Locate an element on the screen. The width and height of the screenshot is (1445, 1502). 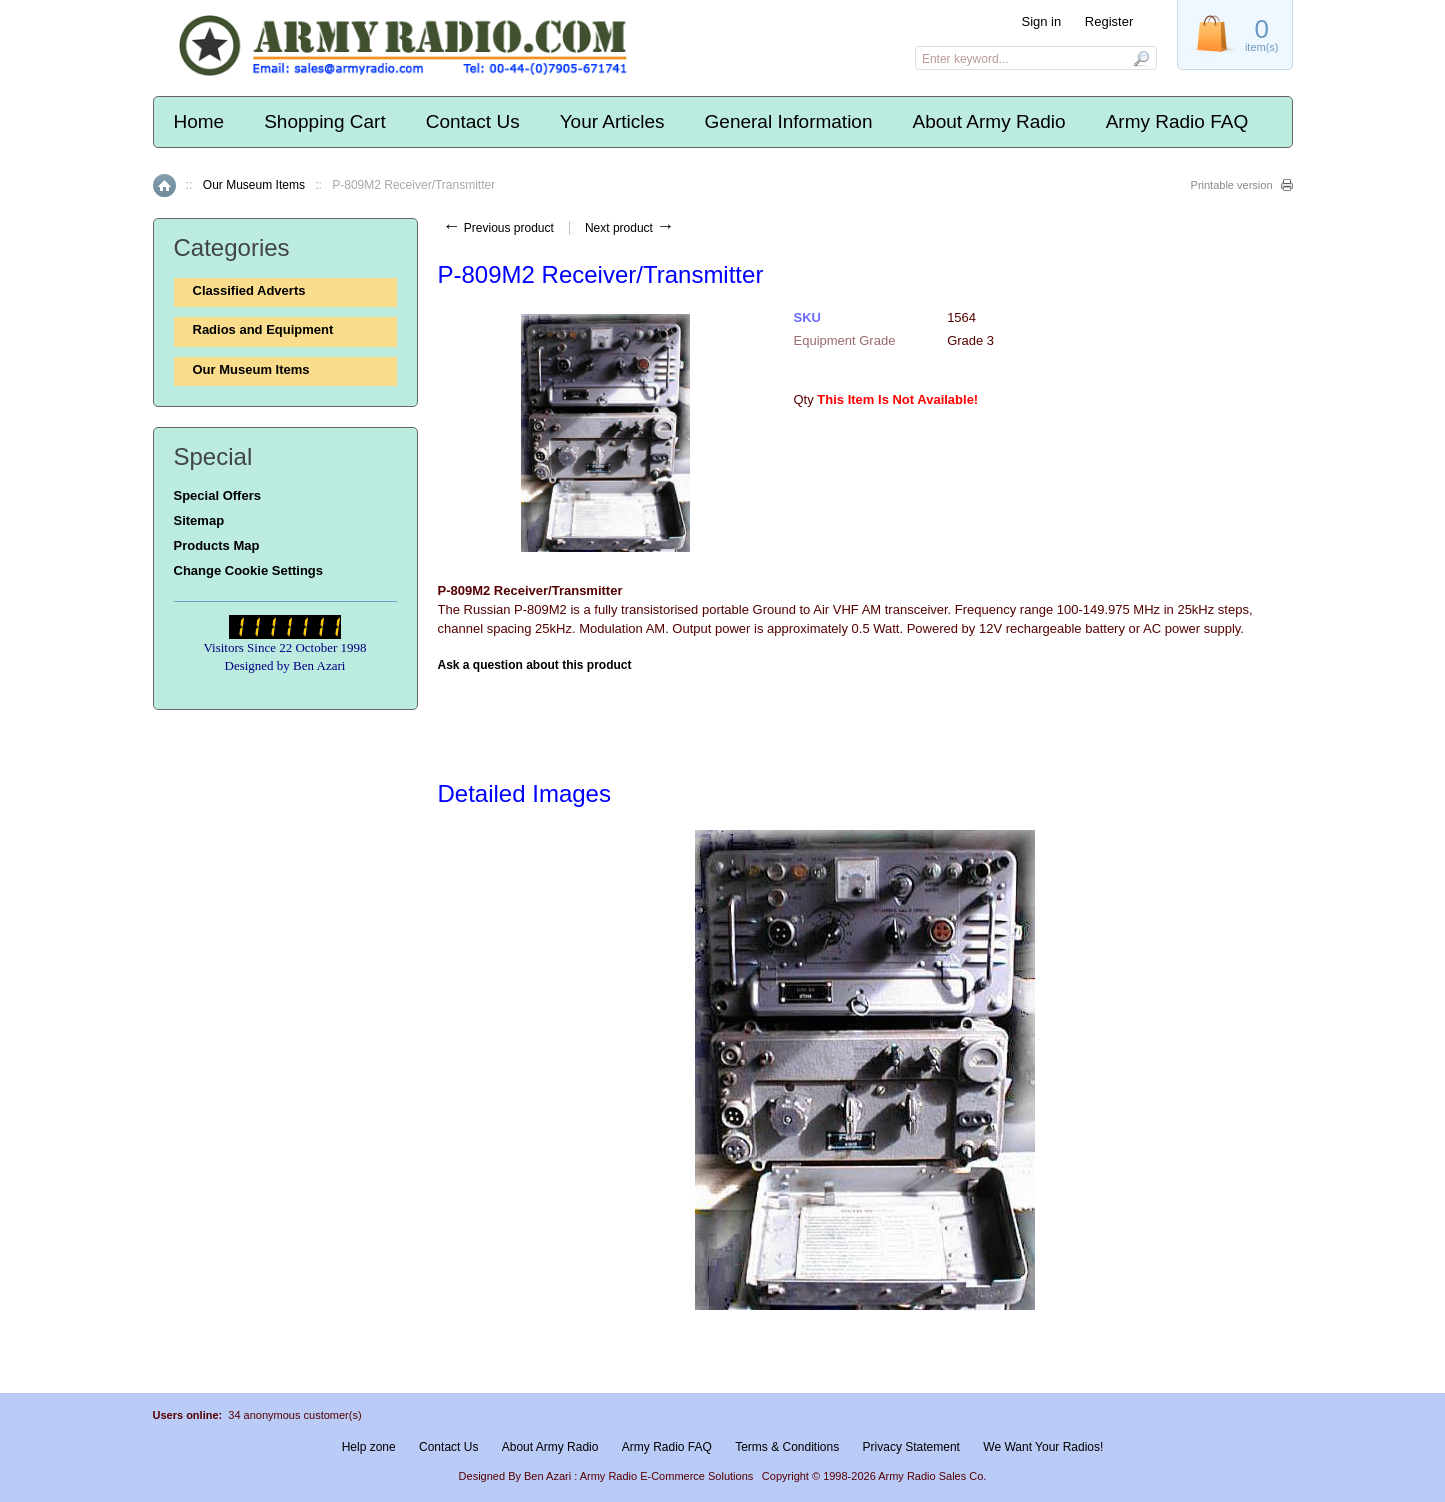
Help zone is located at coordinates (369, 1447).